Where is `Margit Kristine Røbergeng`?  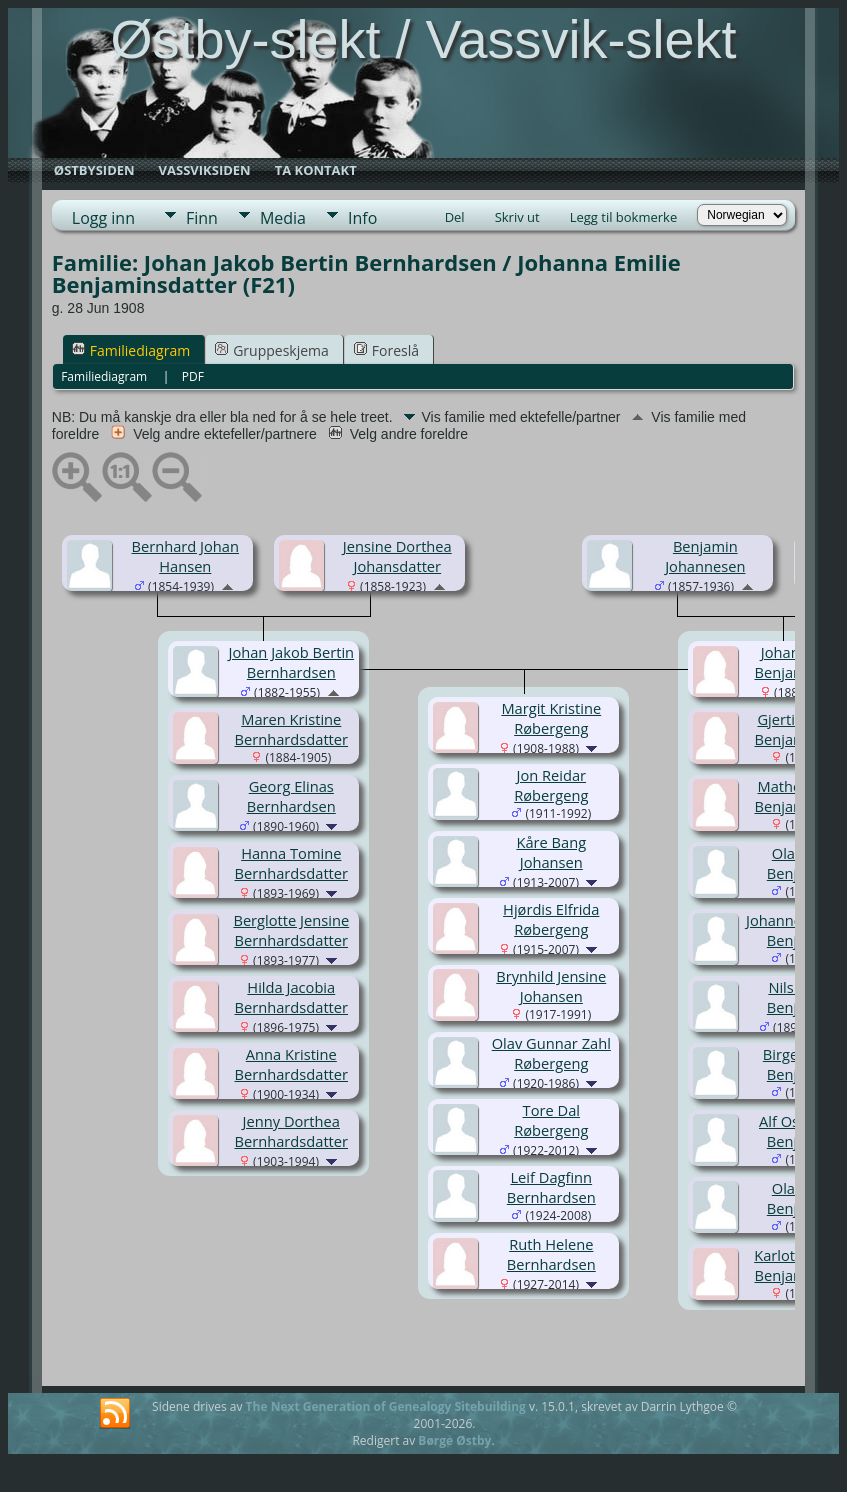 Margit Kristine Røbergeng is located at coordinates (551, 718).